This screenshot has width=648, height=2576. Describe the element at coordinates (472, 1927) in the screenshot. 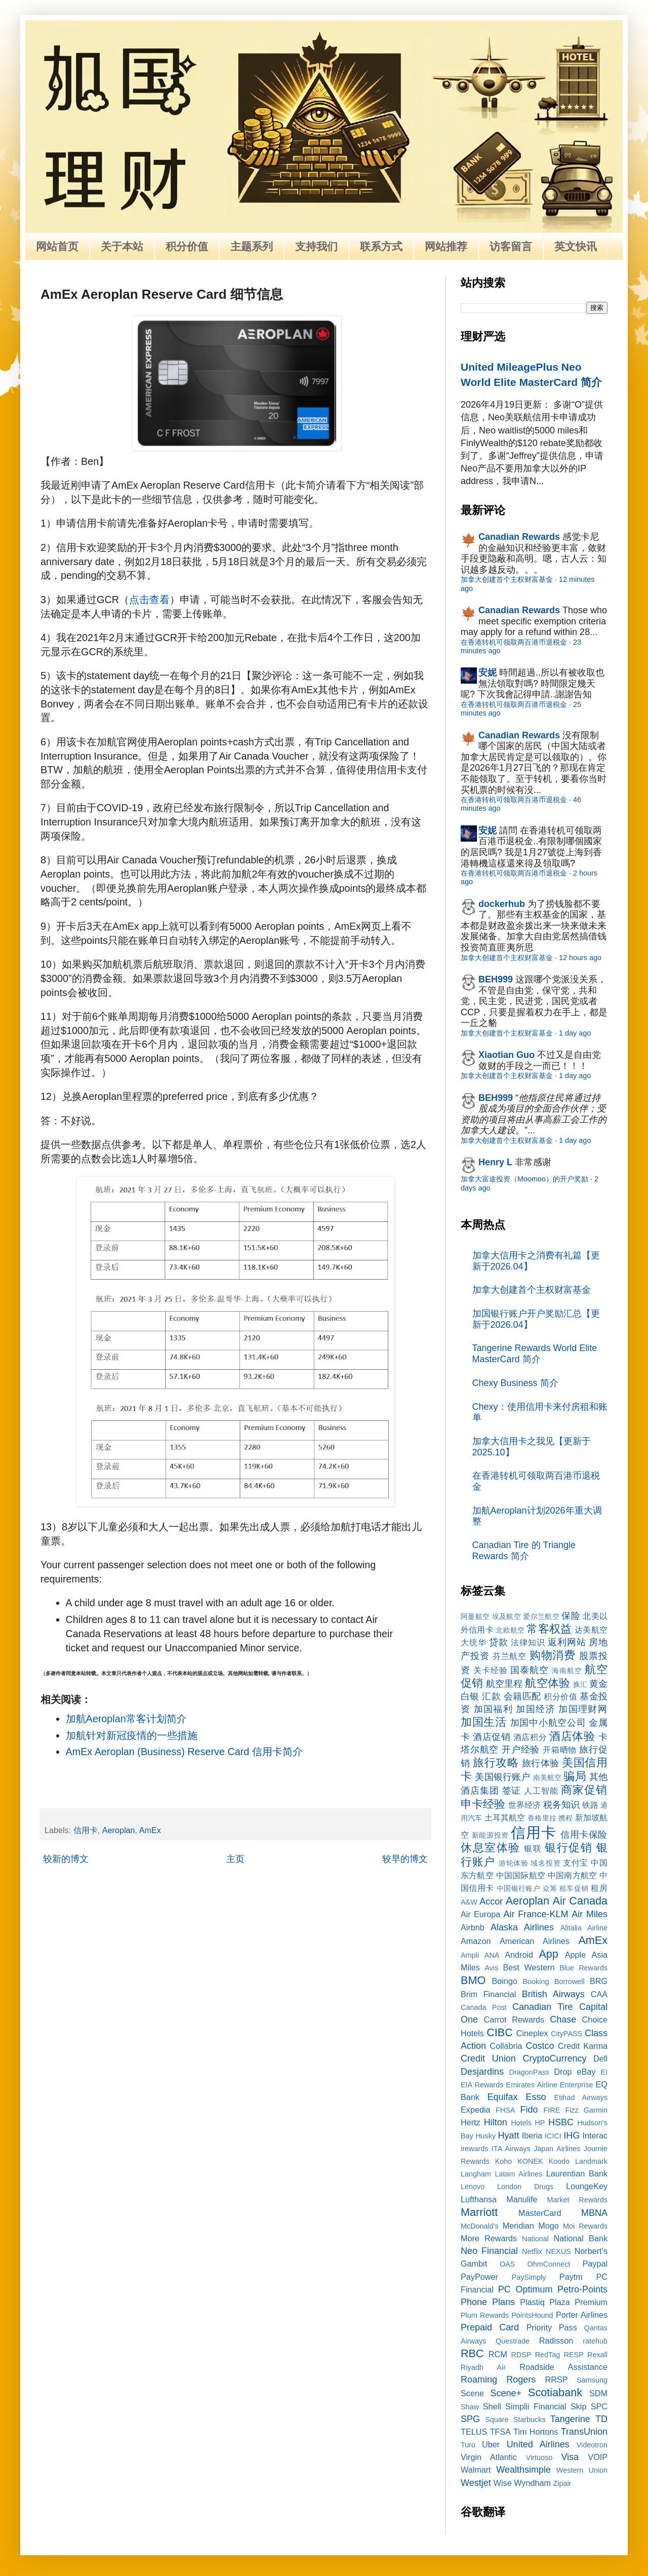

I see `Airbnb` at that location.